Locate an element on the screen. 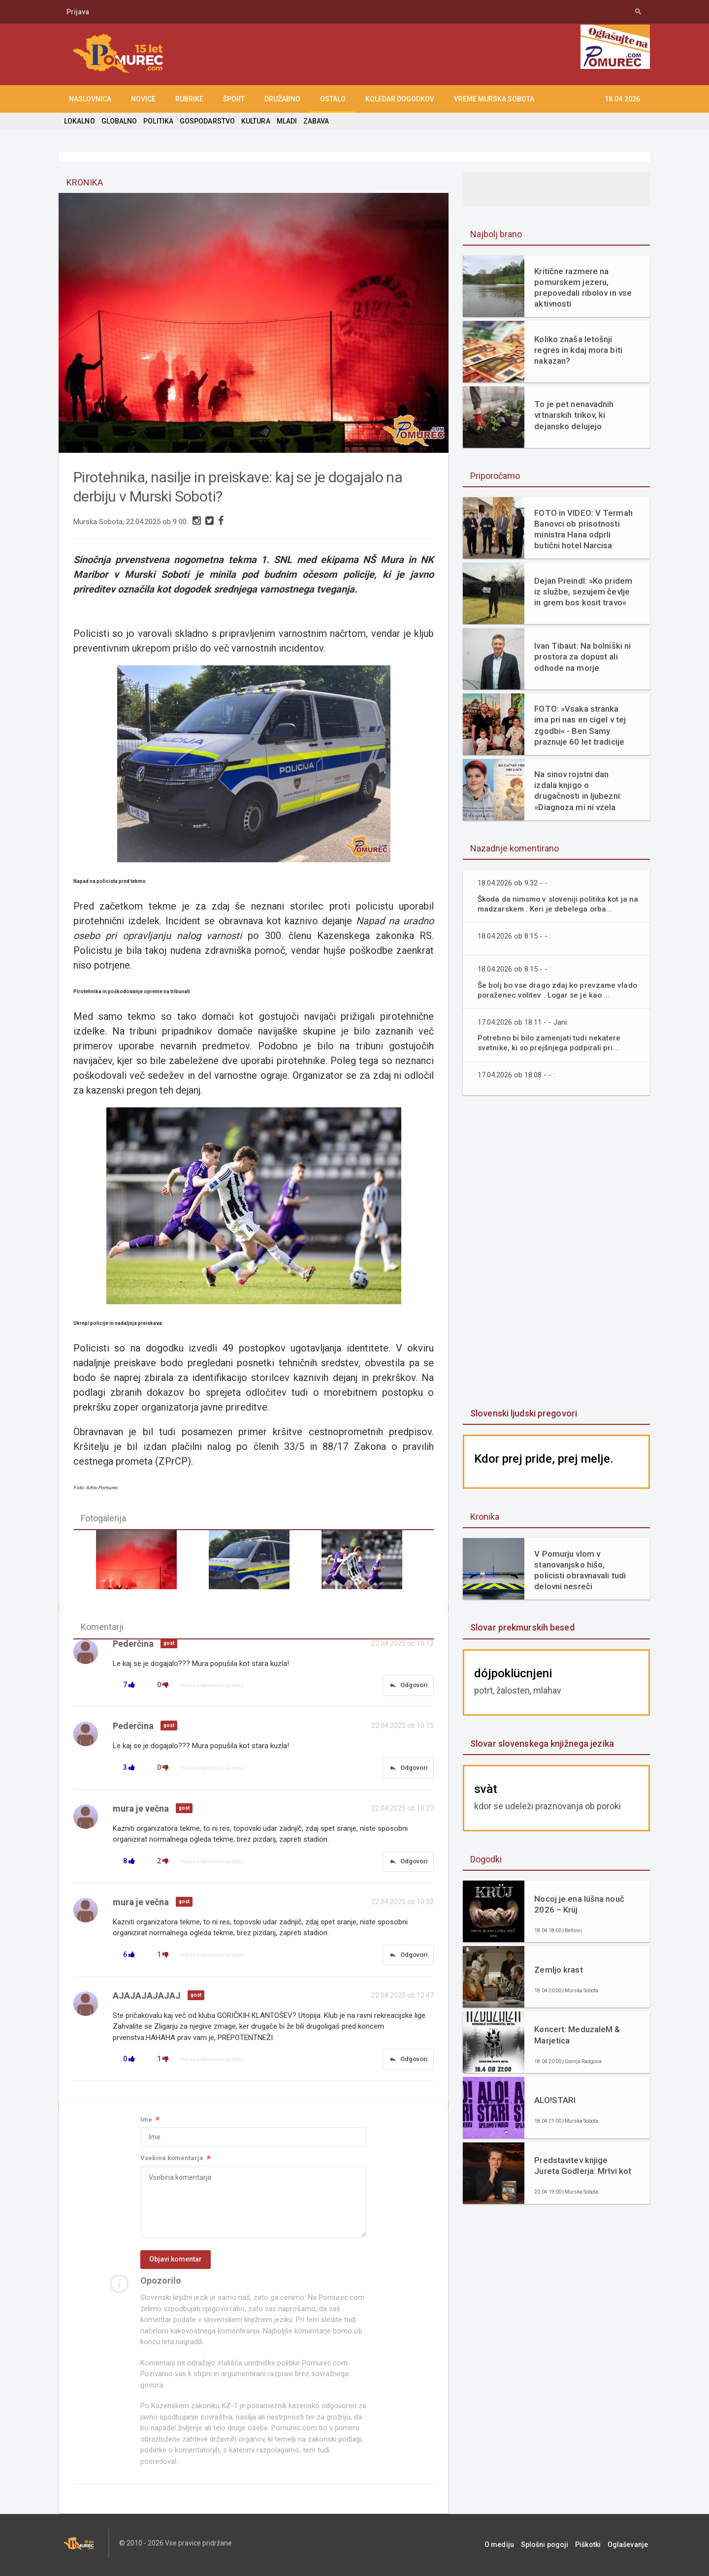 The width and height of the screenshot is (709, 2576). GLOBALNO is located at coordinates (118, 121).